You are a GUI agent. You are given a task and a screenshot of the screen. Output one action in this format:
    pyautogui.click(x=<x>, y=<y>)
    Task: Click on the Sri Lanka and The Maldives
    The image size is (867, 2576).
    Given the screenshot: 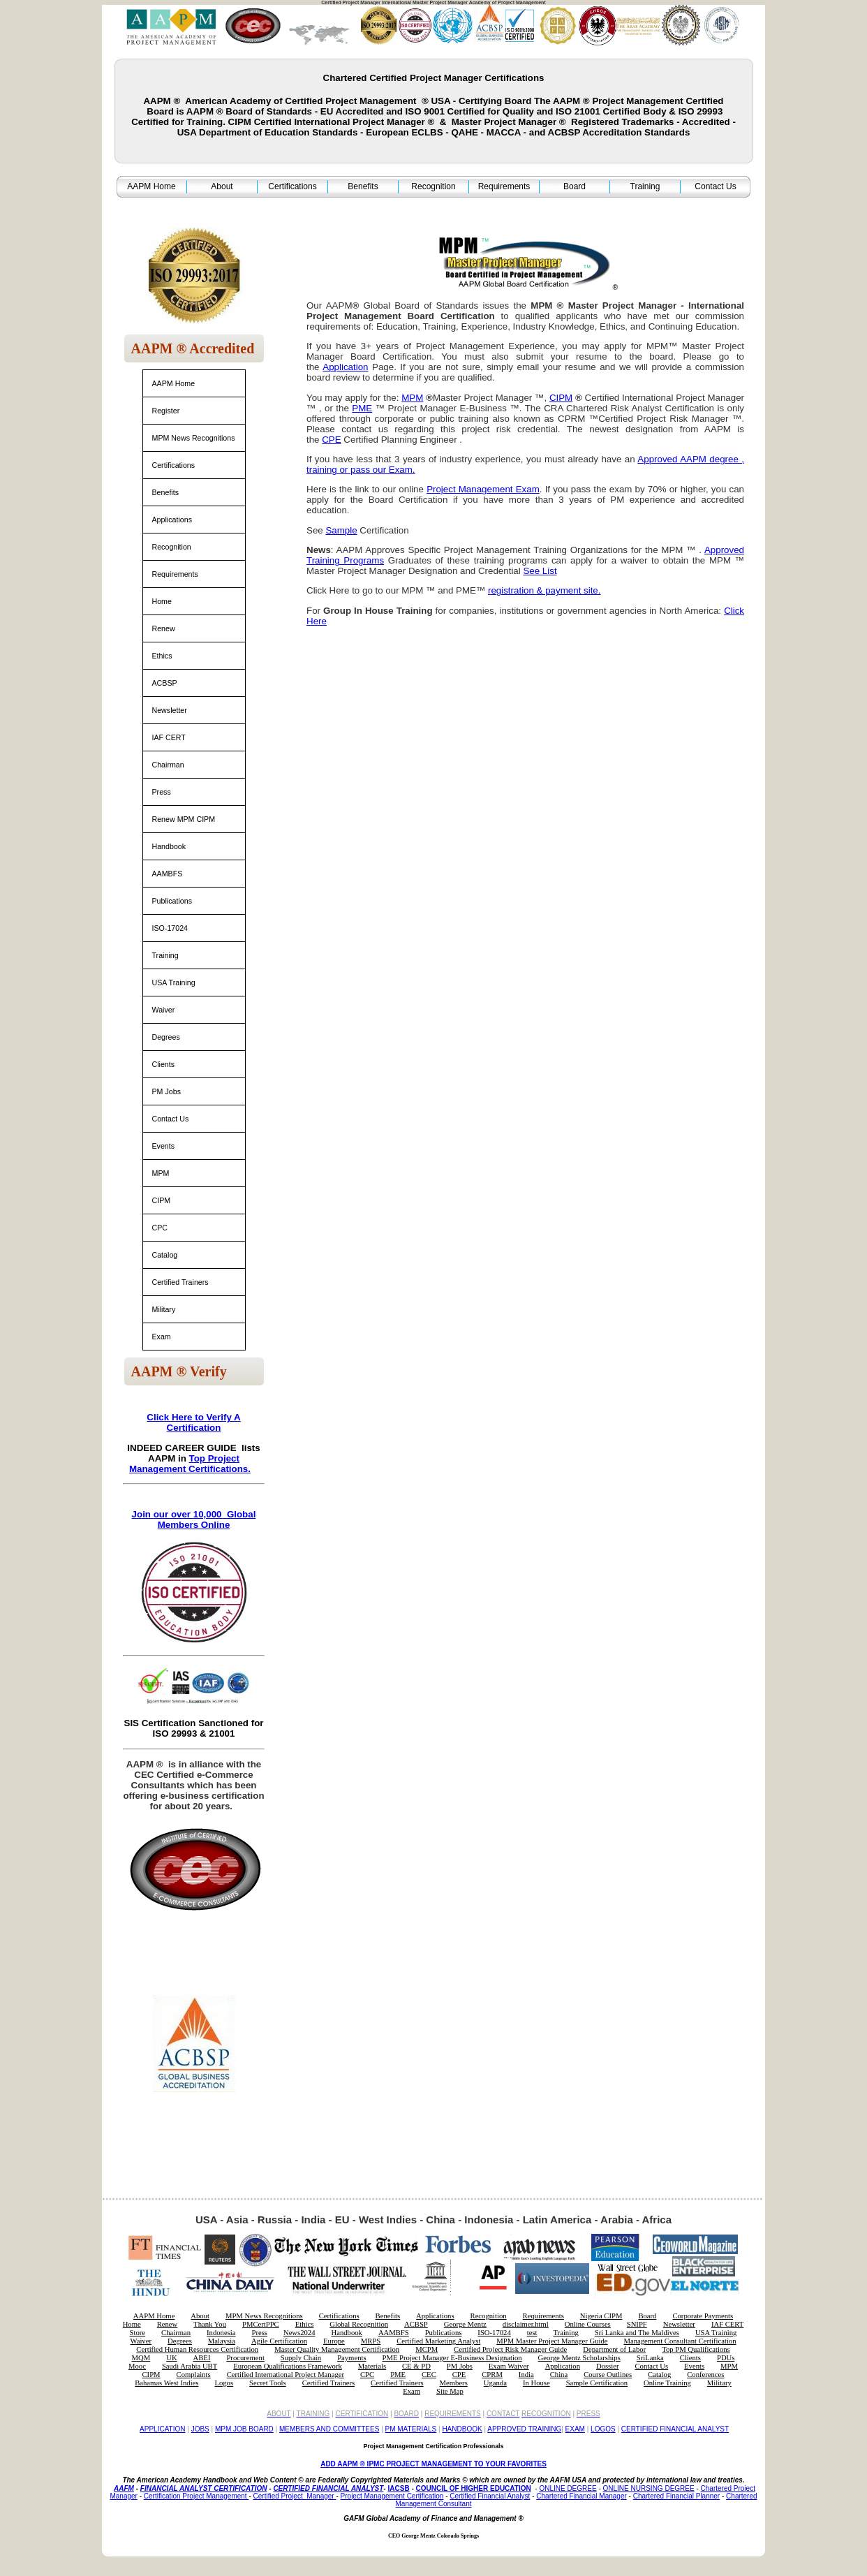 What is the action you would take?
    pyautogui.click(x=637, y=2332)
    